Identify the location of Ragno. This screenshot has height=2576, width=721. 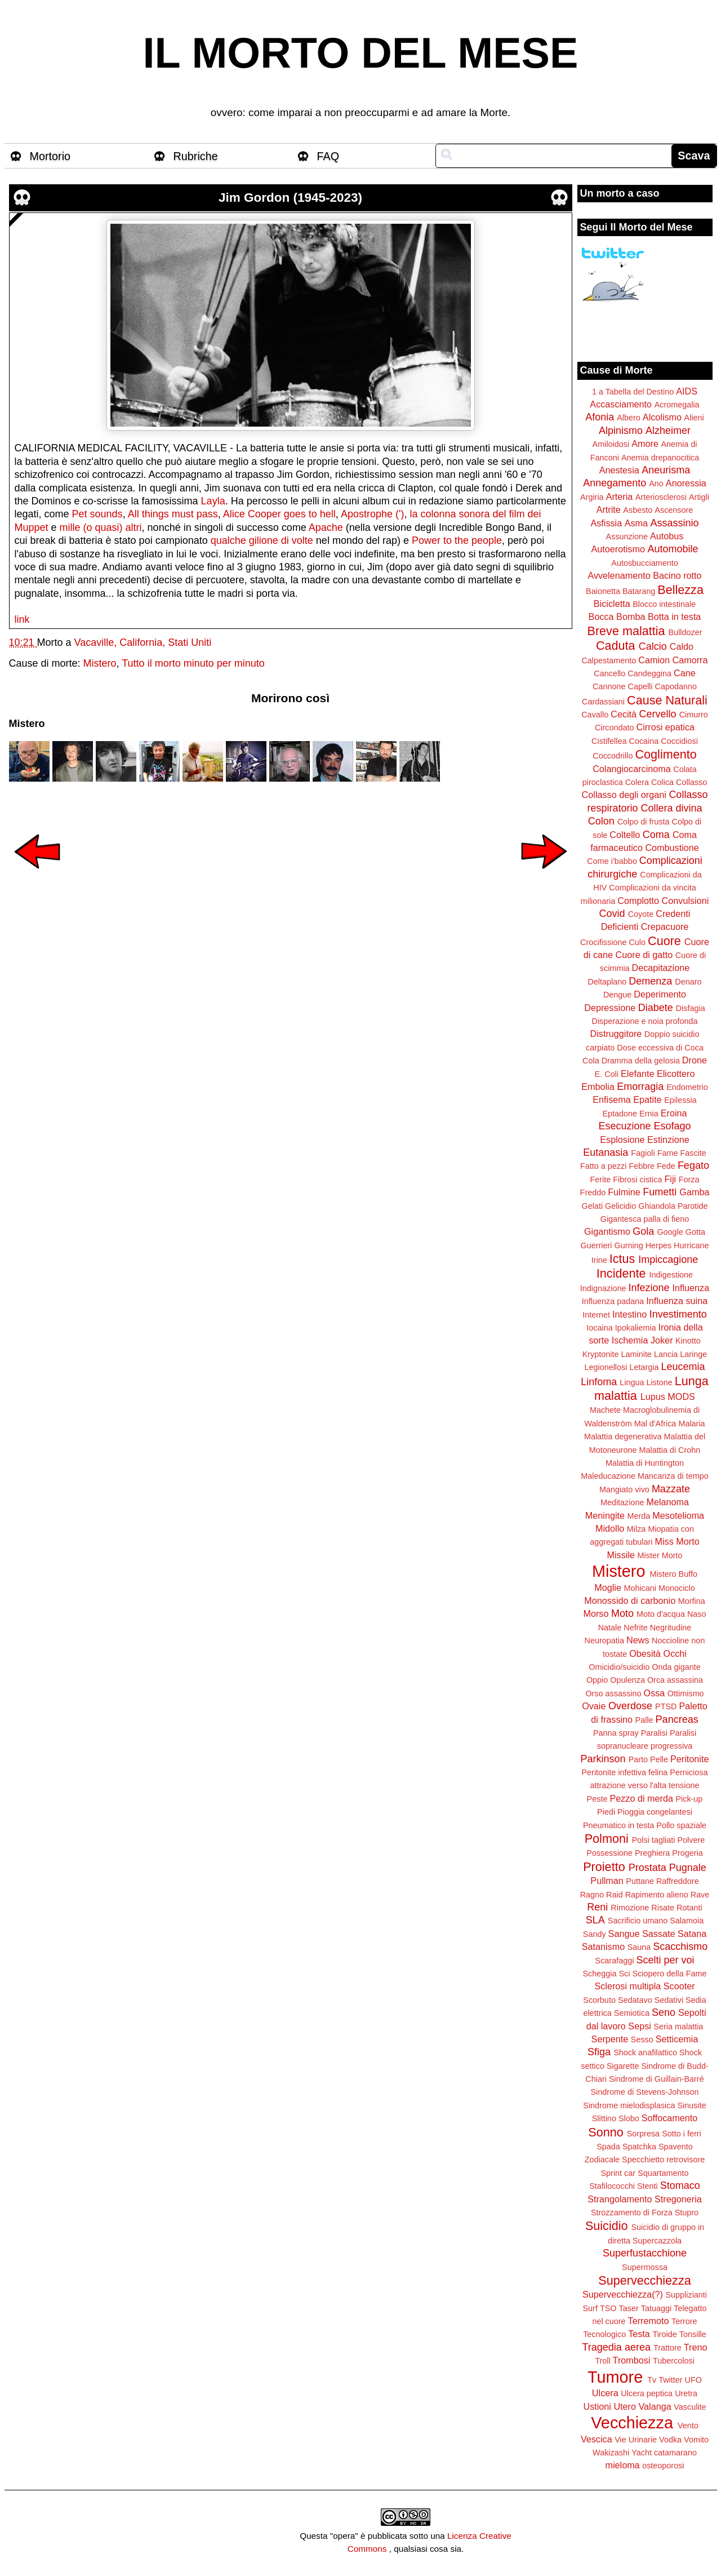
(592, 1894).